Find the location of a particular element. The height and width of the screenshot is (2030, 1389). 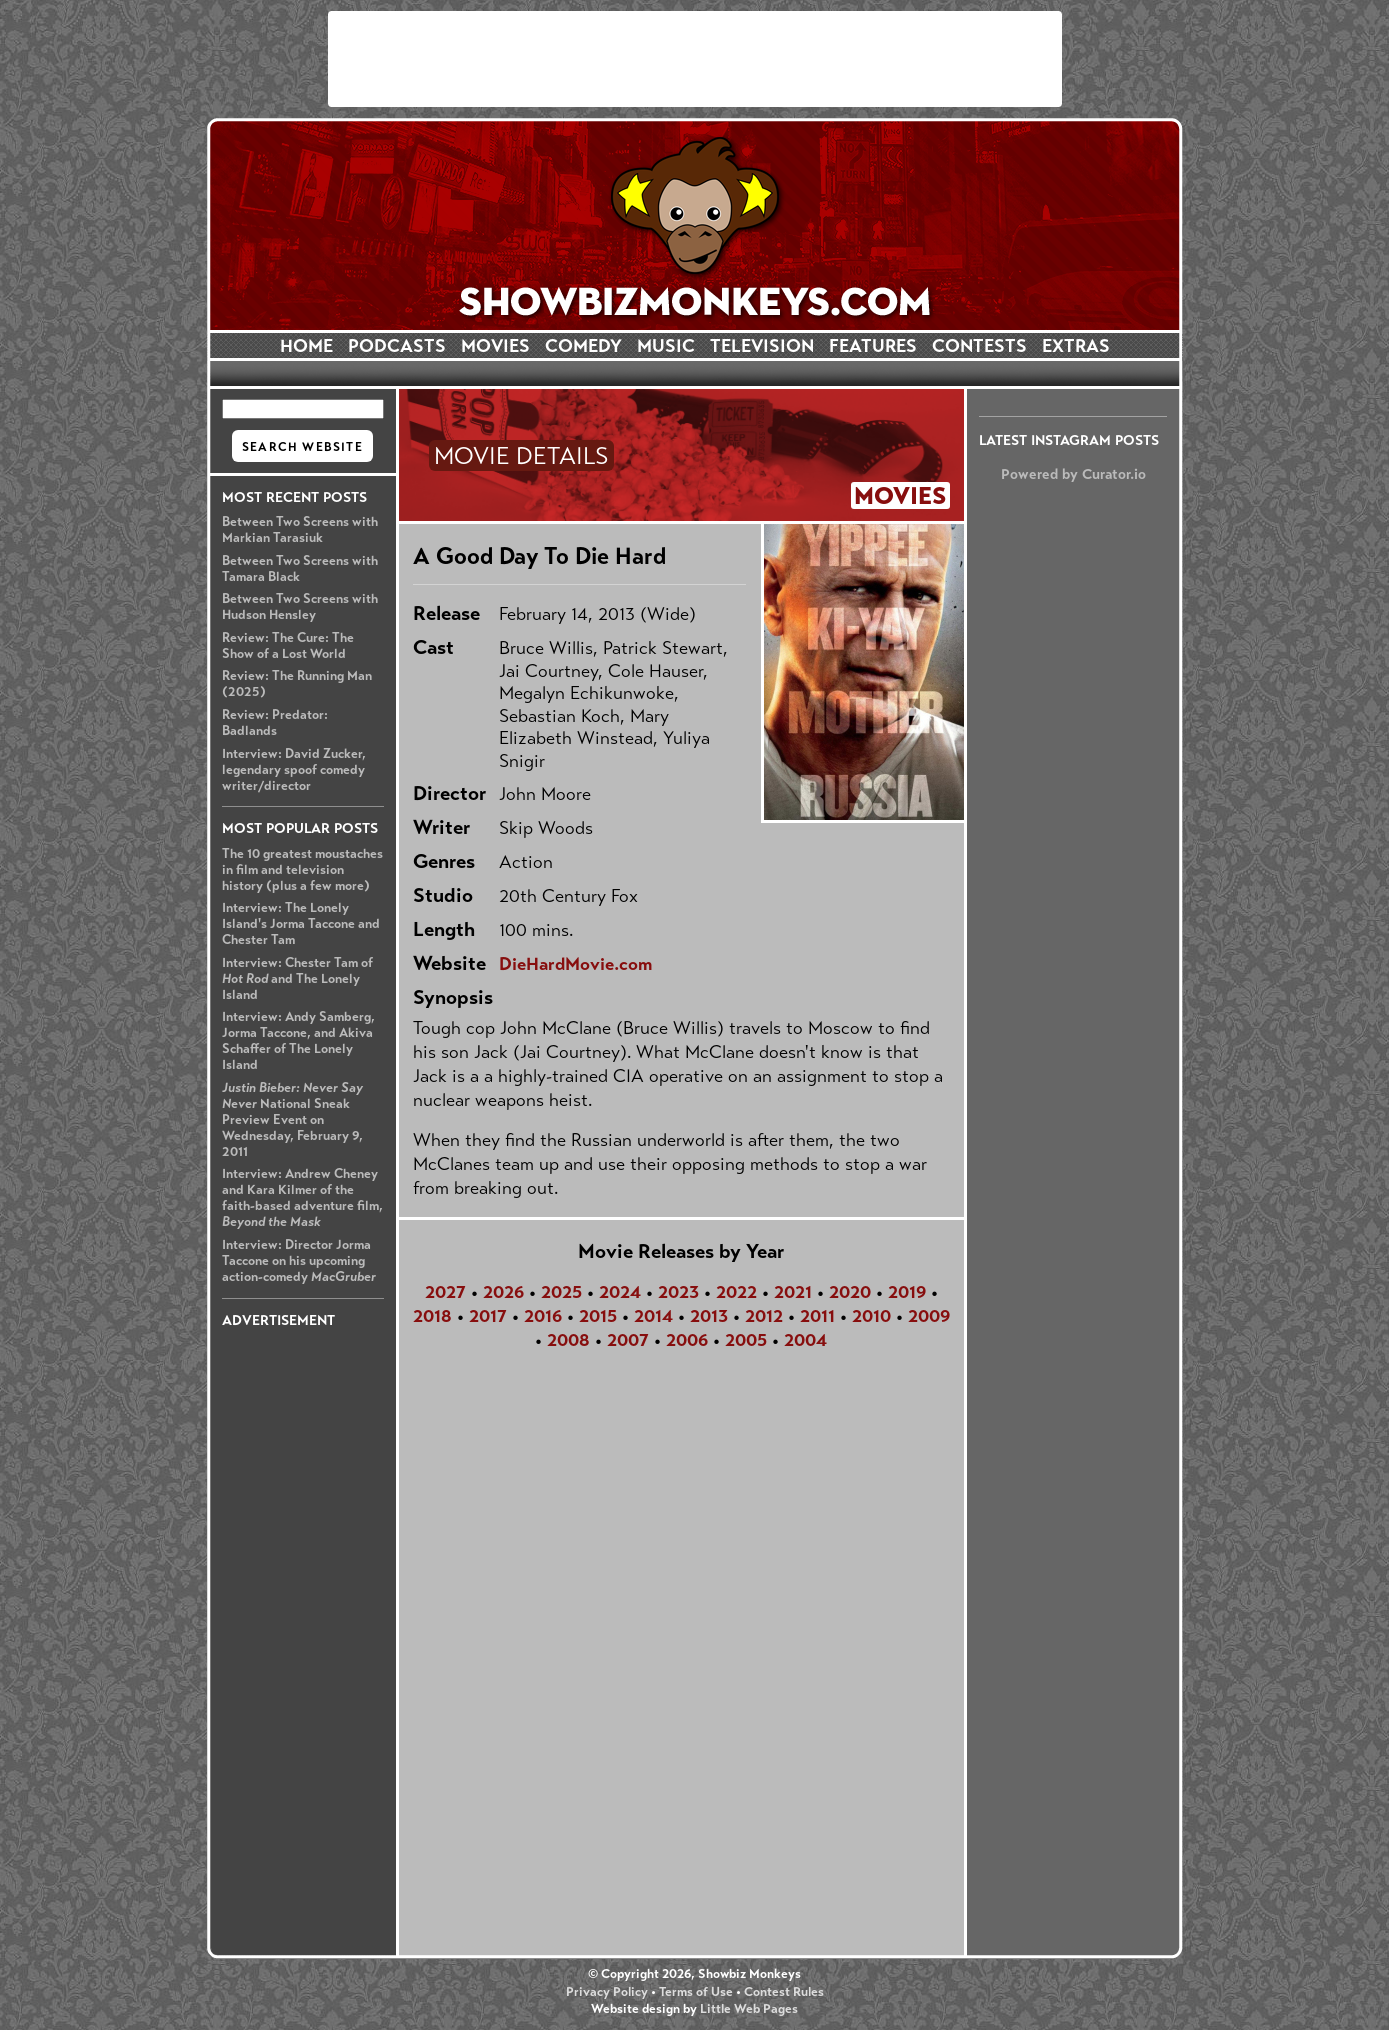

PODCASTS is located at coordinates (397, 346).